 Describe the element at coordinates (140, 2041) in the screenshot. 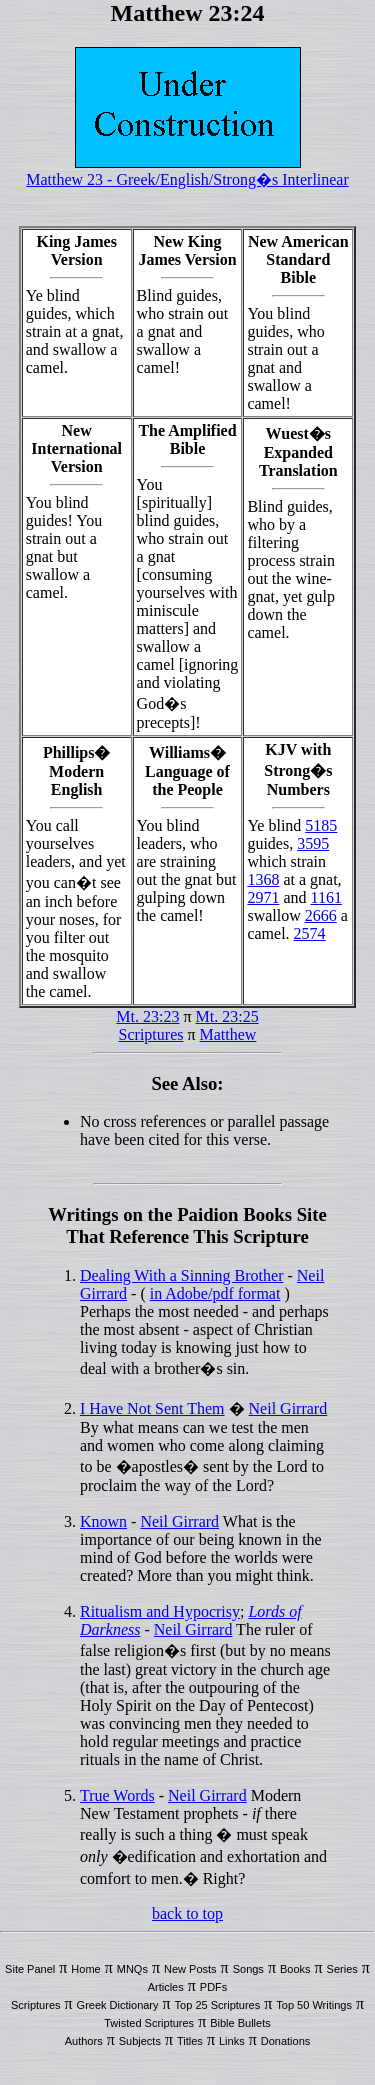

I see `Subjects` at that location.